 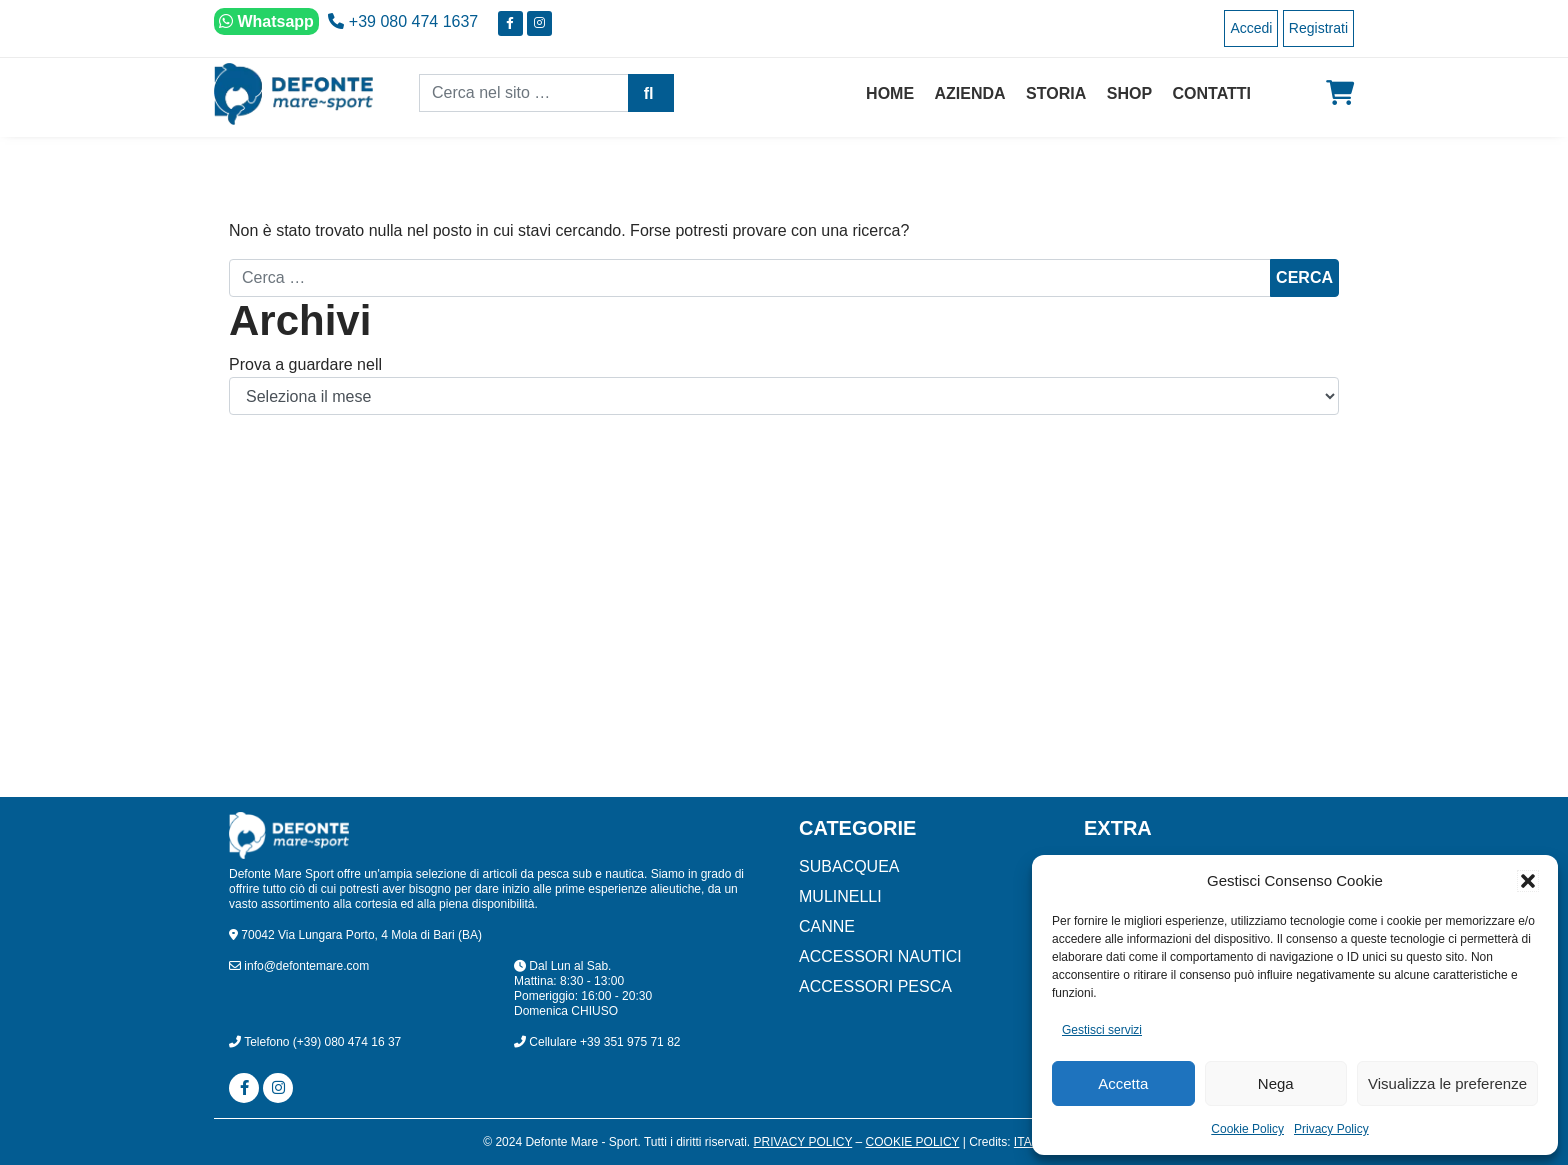 What do you see at coordinates (890, 93) in the screenshot?
I see `Home` at bounding box center [890, 93].